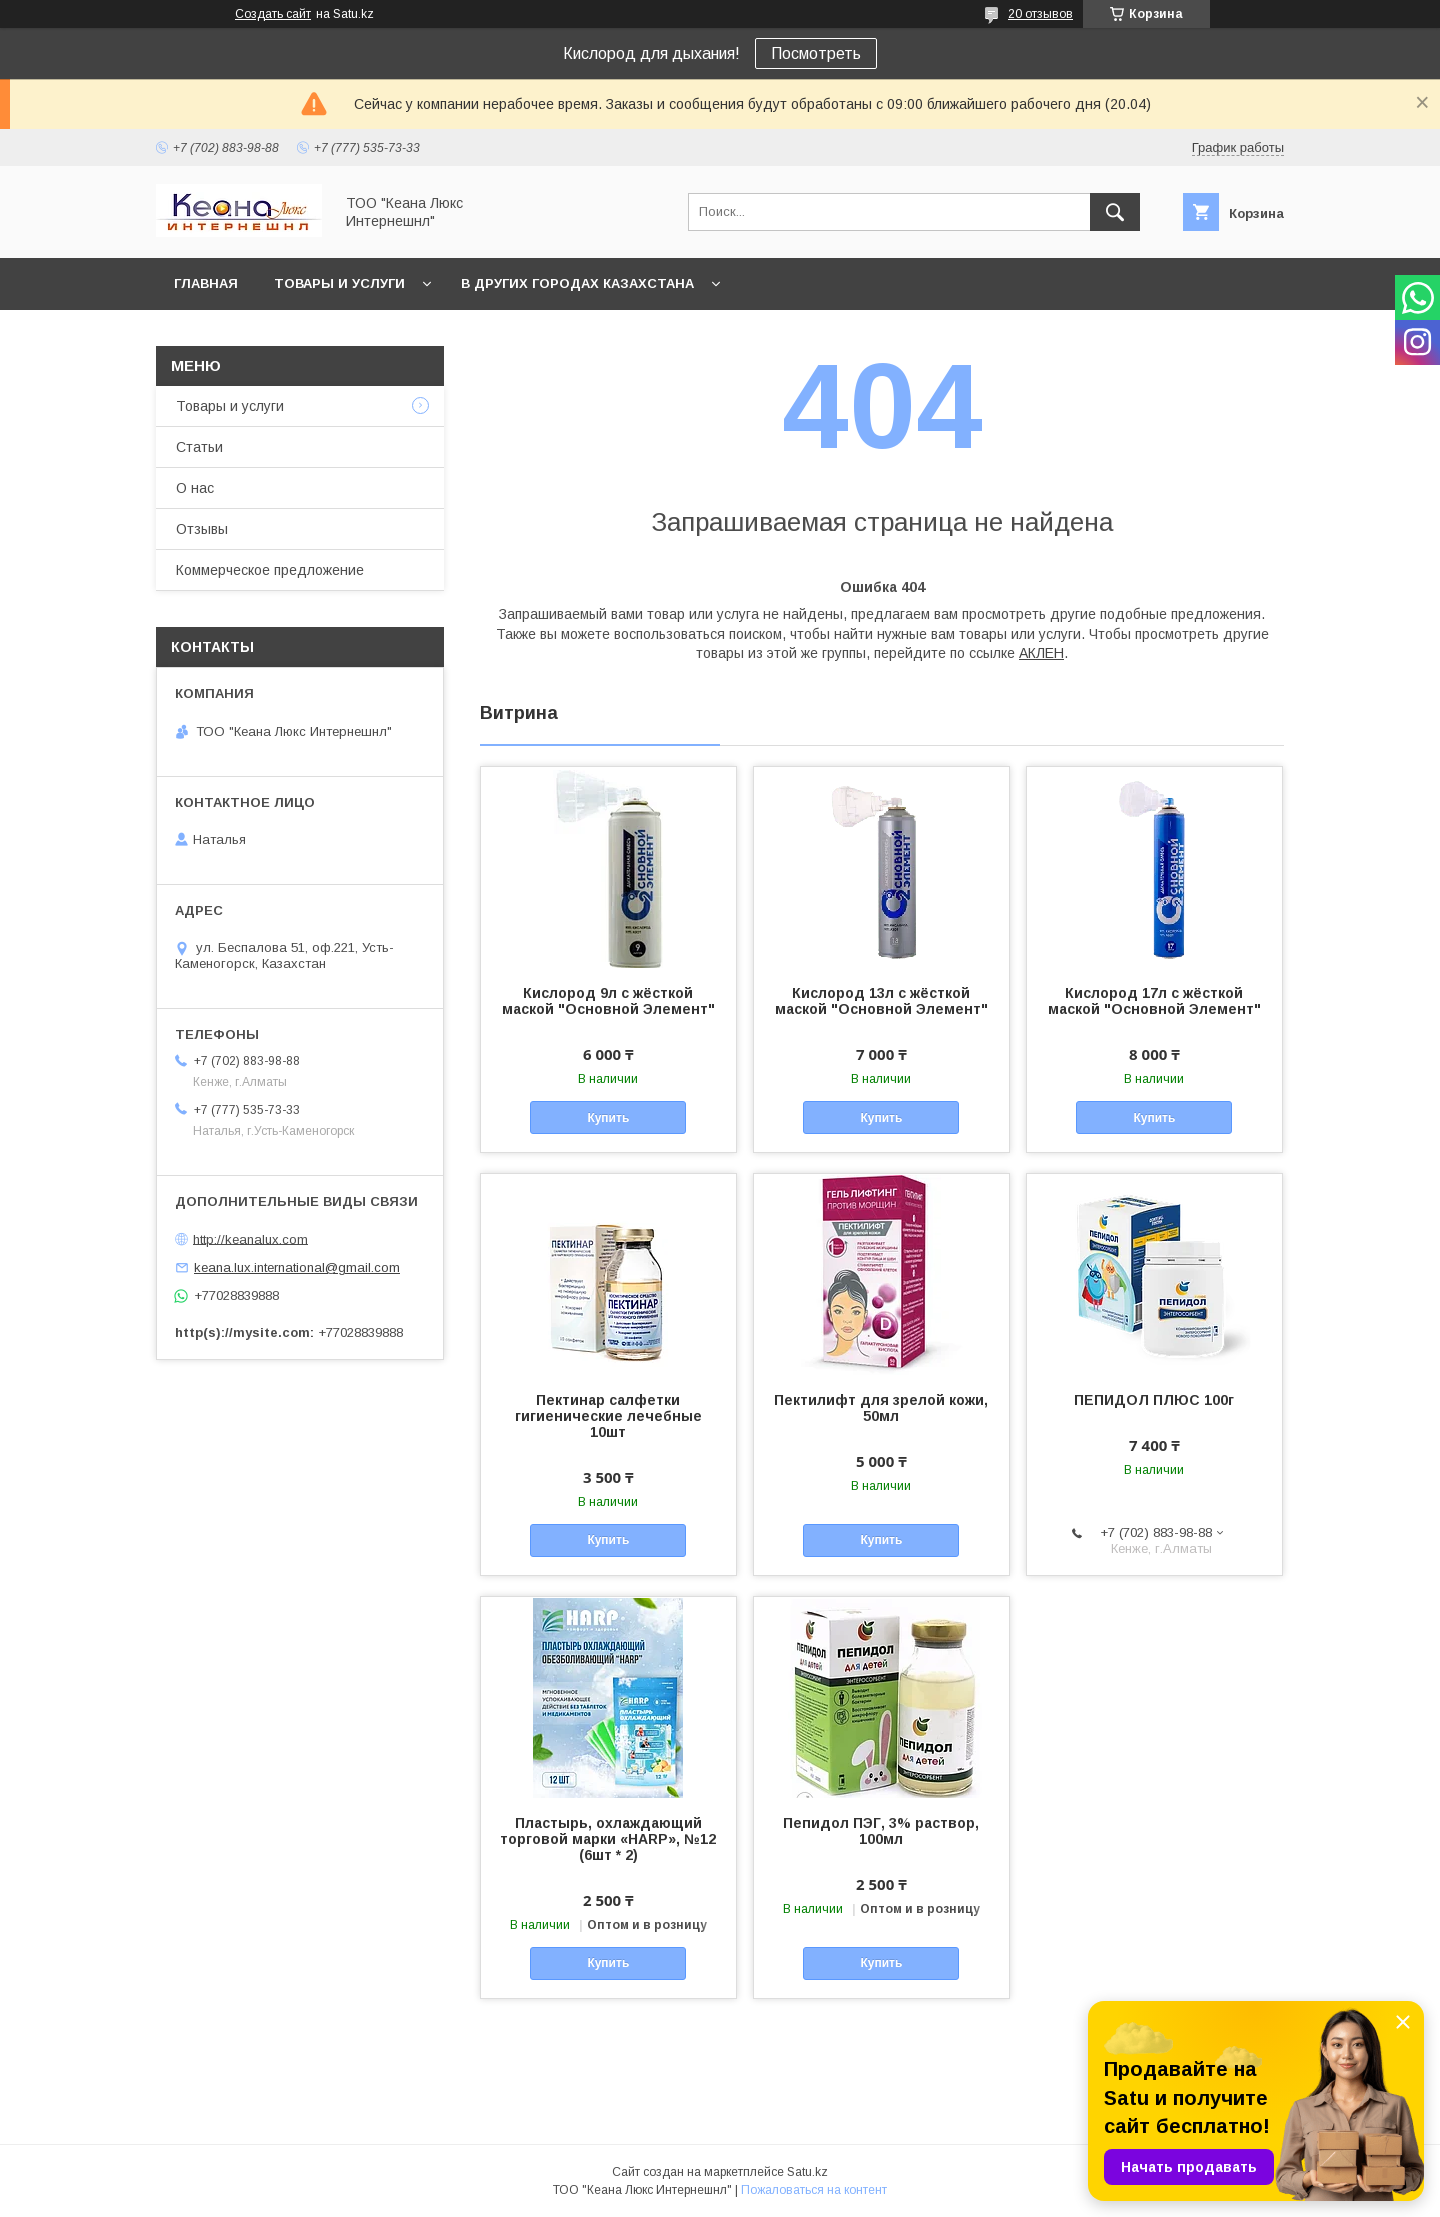 The image size is (1440, 2217). What do you see at coordinates (339, 283) in the screenshot?
I see `Товары и услуги` at bounding box center [339, 283].